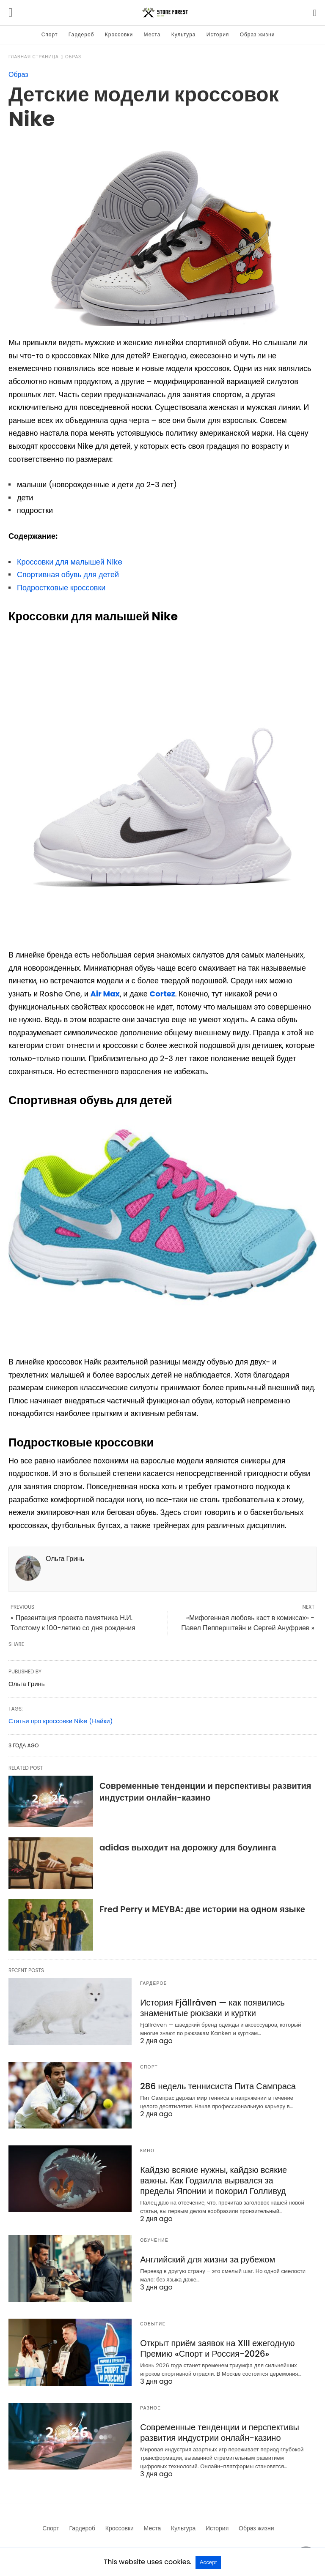 This screenshot has width=325, height=2576. Describe the element at coordinates (73, 1623) in the screenshot. I see `« Презентация проекта памятника Н.И. Толстому к 100-летию со дня рождения` at that location.